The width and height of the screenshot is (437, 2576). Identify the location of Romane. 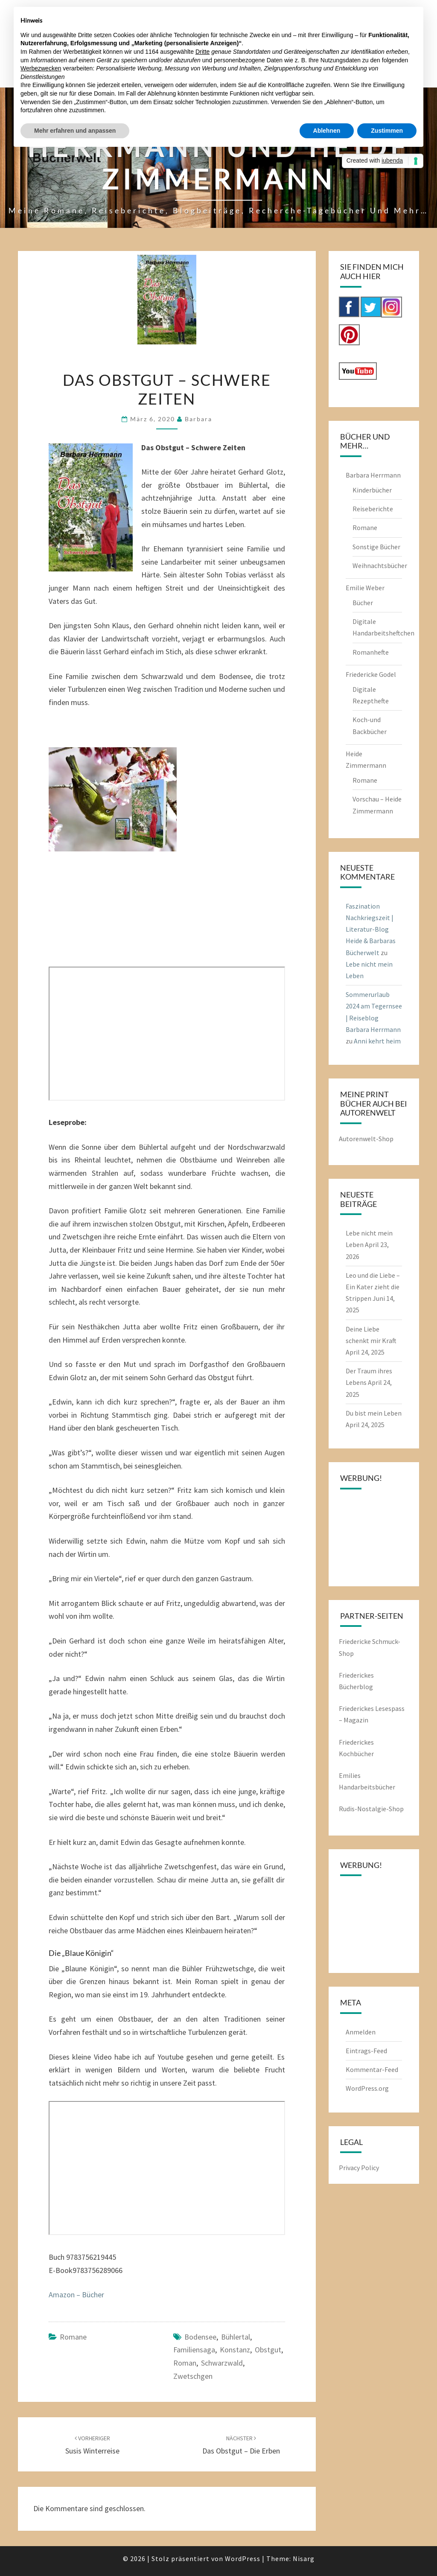
(73, 2337).